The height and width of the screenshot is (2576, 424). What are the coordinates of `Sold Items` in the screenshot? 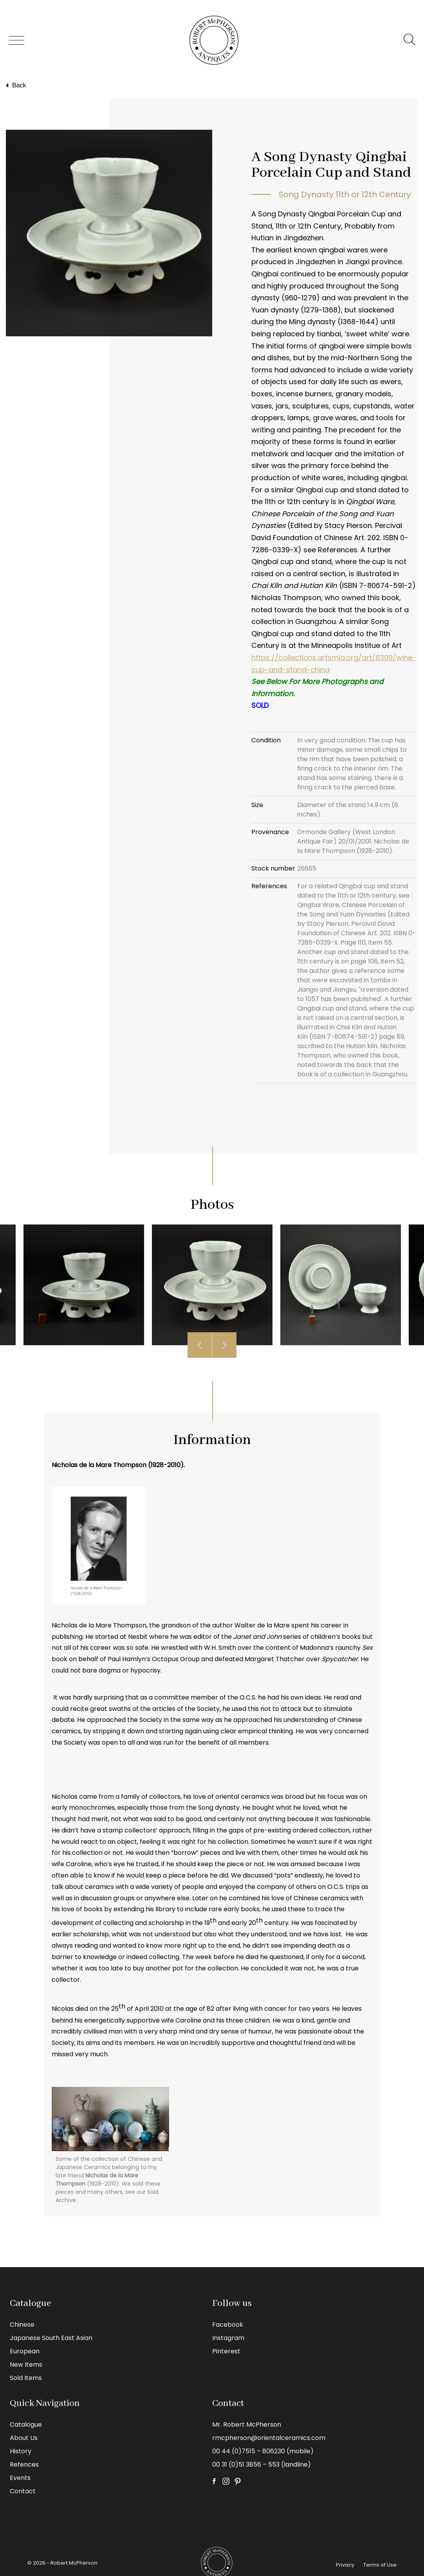 It's located at (26, 2377).